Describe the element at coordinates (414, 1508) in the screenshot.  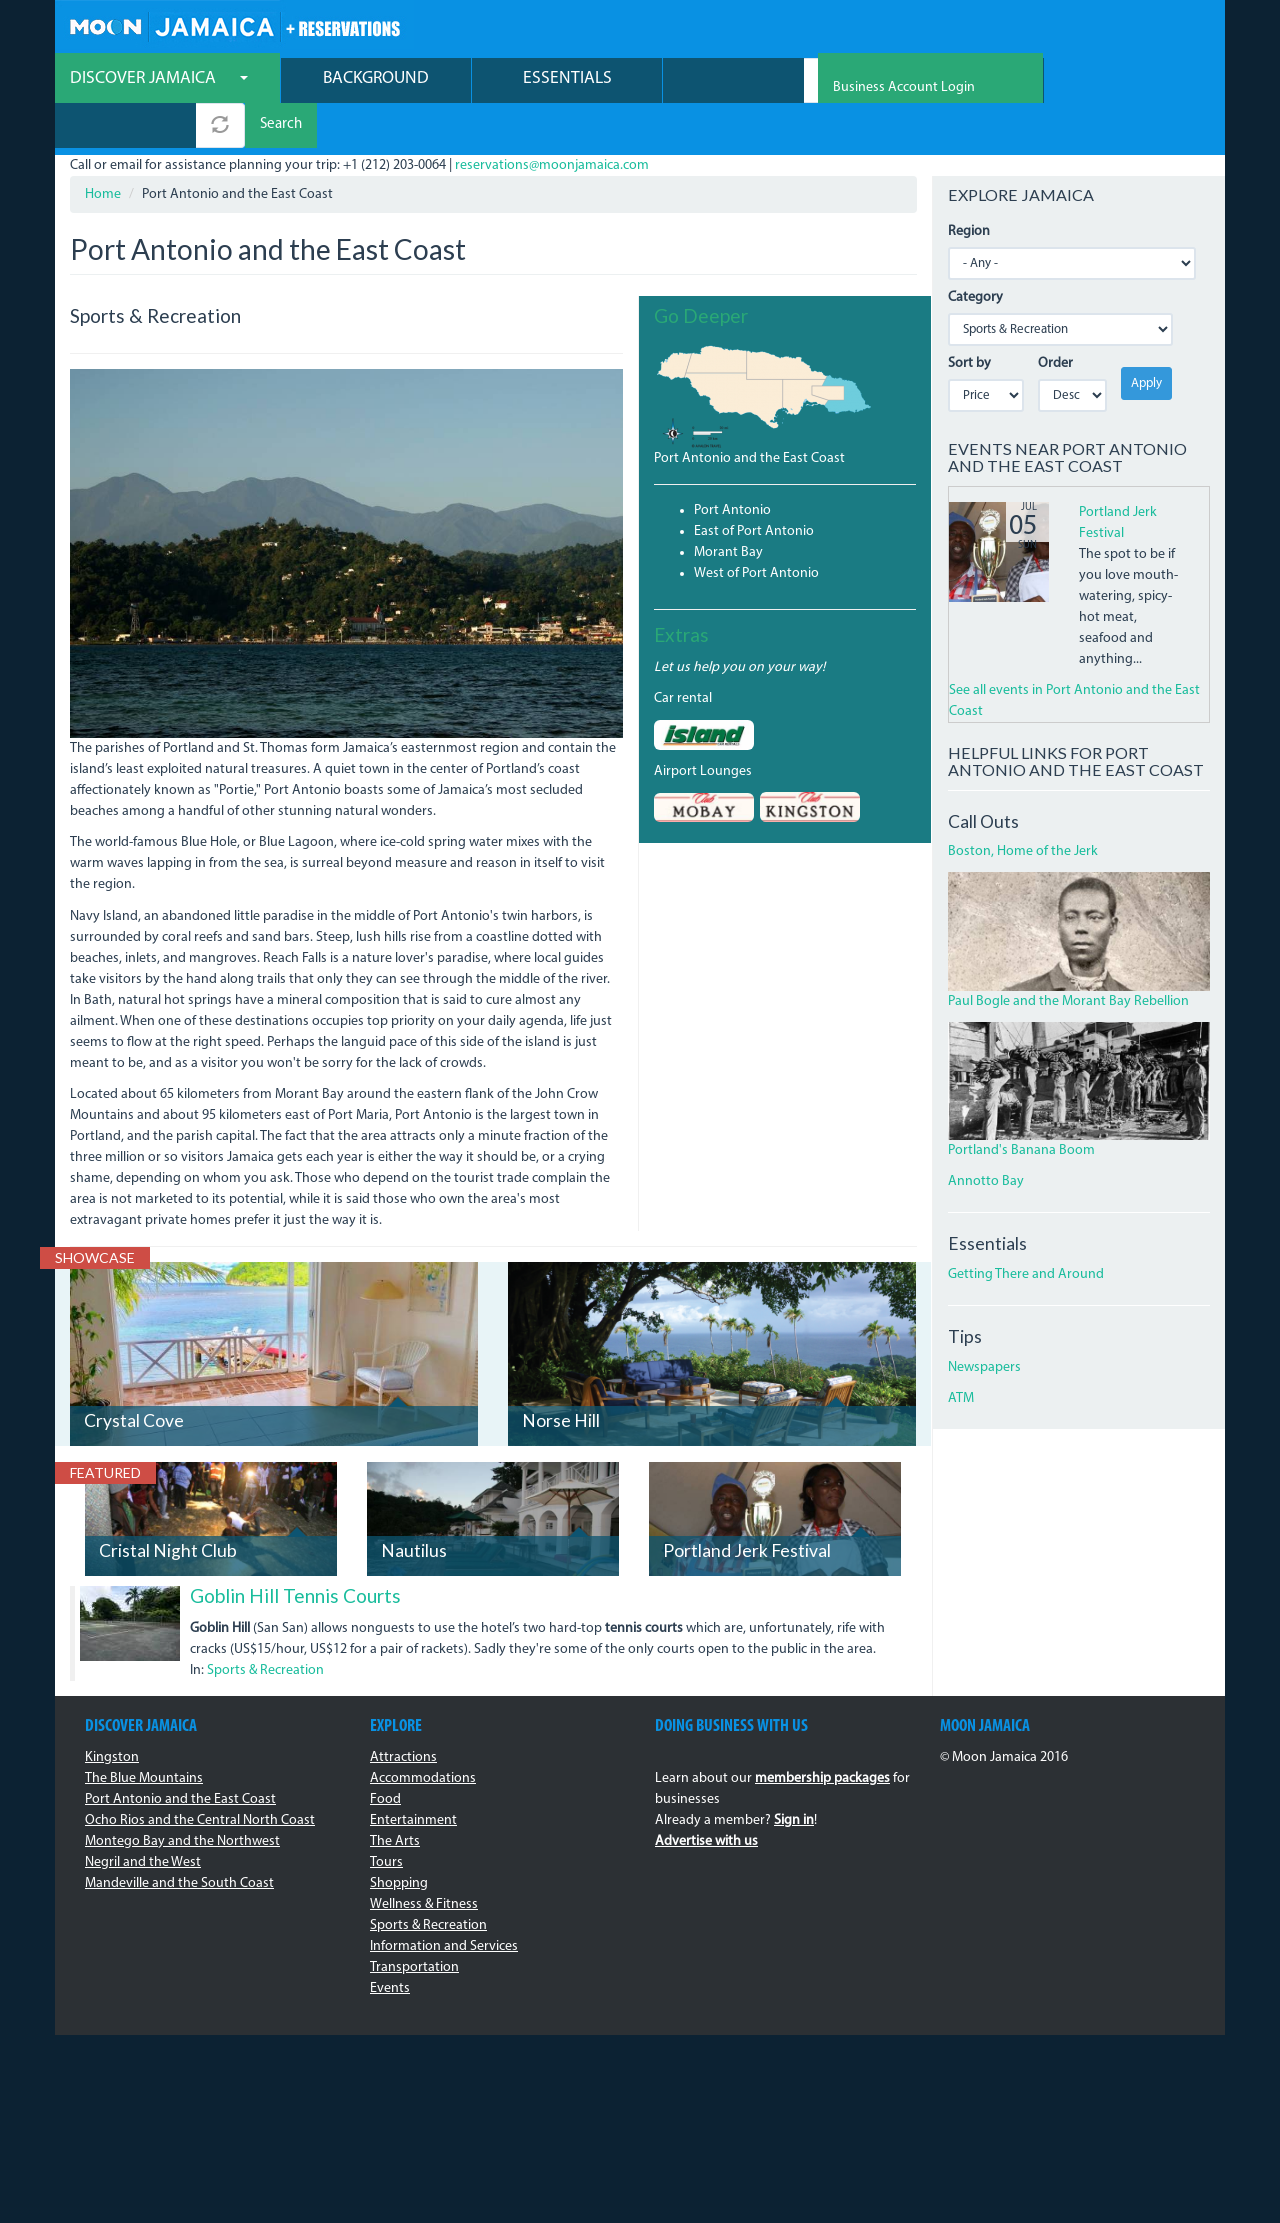
I see `Nautilus` at that location.